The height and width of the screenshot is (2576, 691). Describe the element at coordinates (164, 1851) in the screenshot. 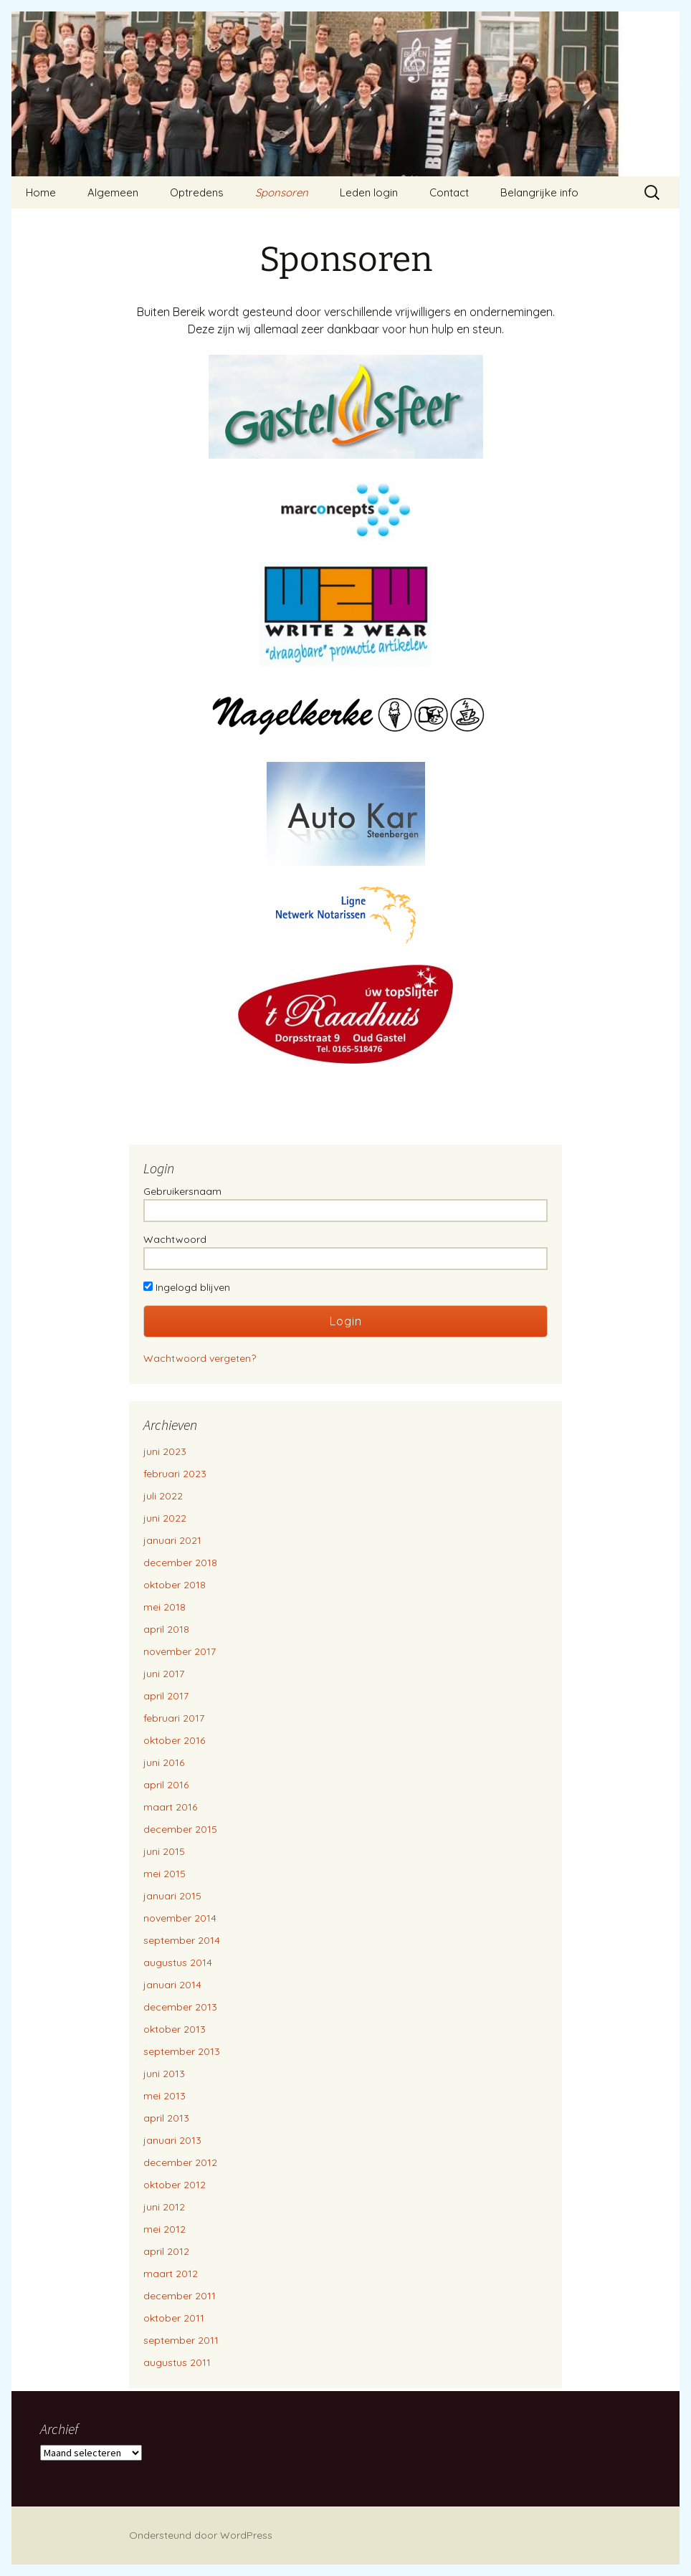

I see `juni 2015` at that location.